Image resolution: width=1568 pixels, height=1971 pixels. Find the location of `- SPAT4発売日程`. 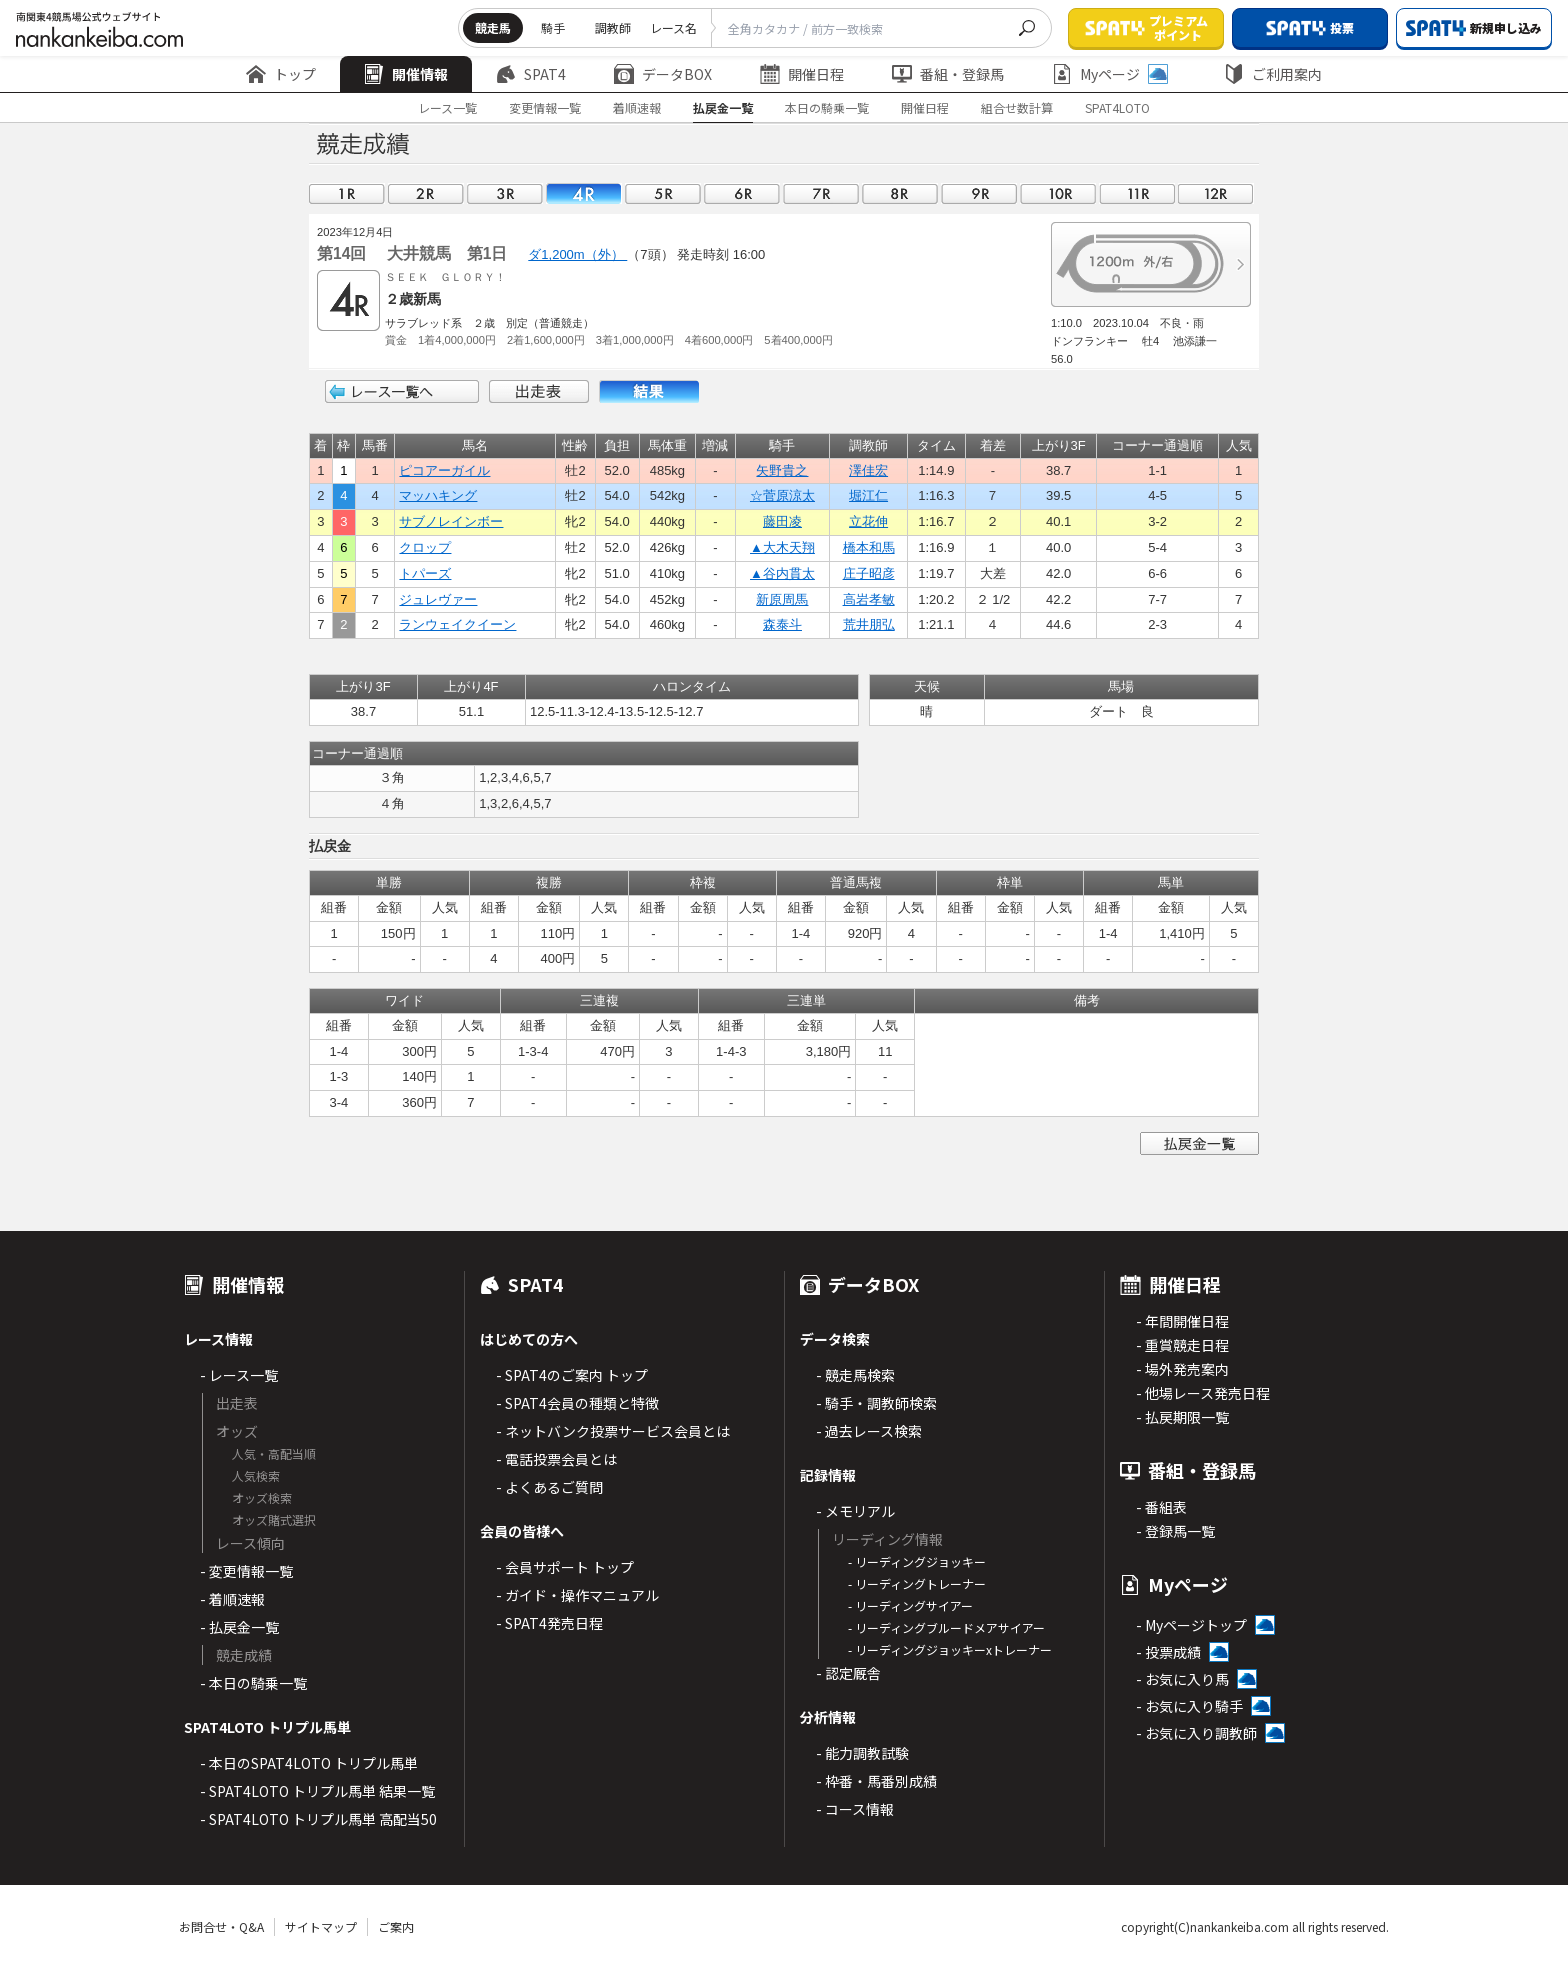

- SPAT4発売日程 is located at coordinates (549, 1623).